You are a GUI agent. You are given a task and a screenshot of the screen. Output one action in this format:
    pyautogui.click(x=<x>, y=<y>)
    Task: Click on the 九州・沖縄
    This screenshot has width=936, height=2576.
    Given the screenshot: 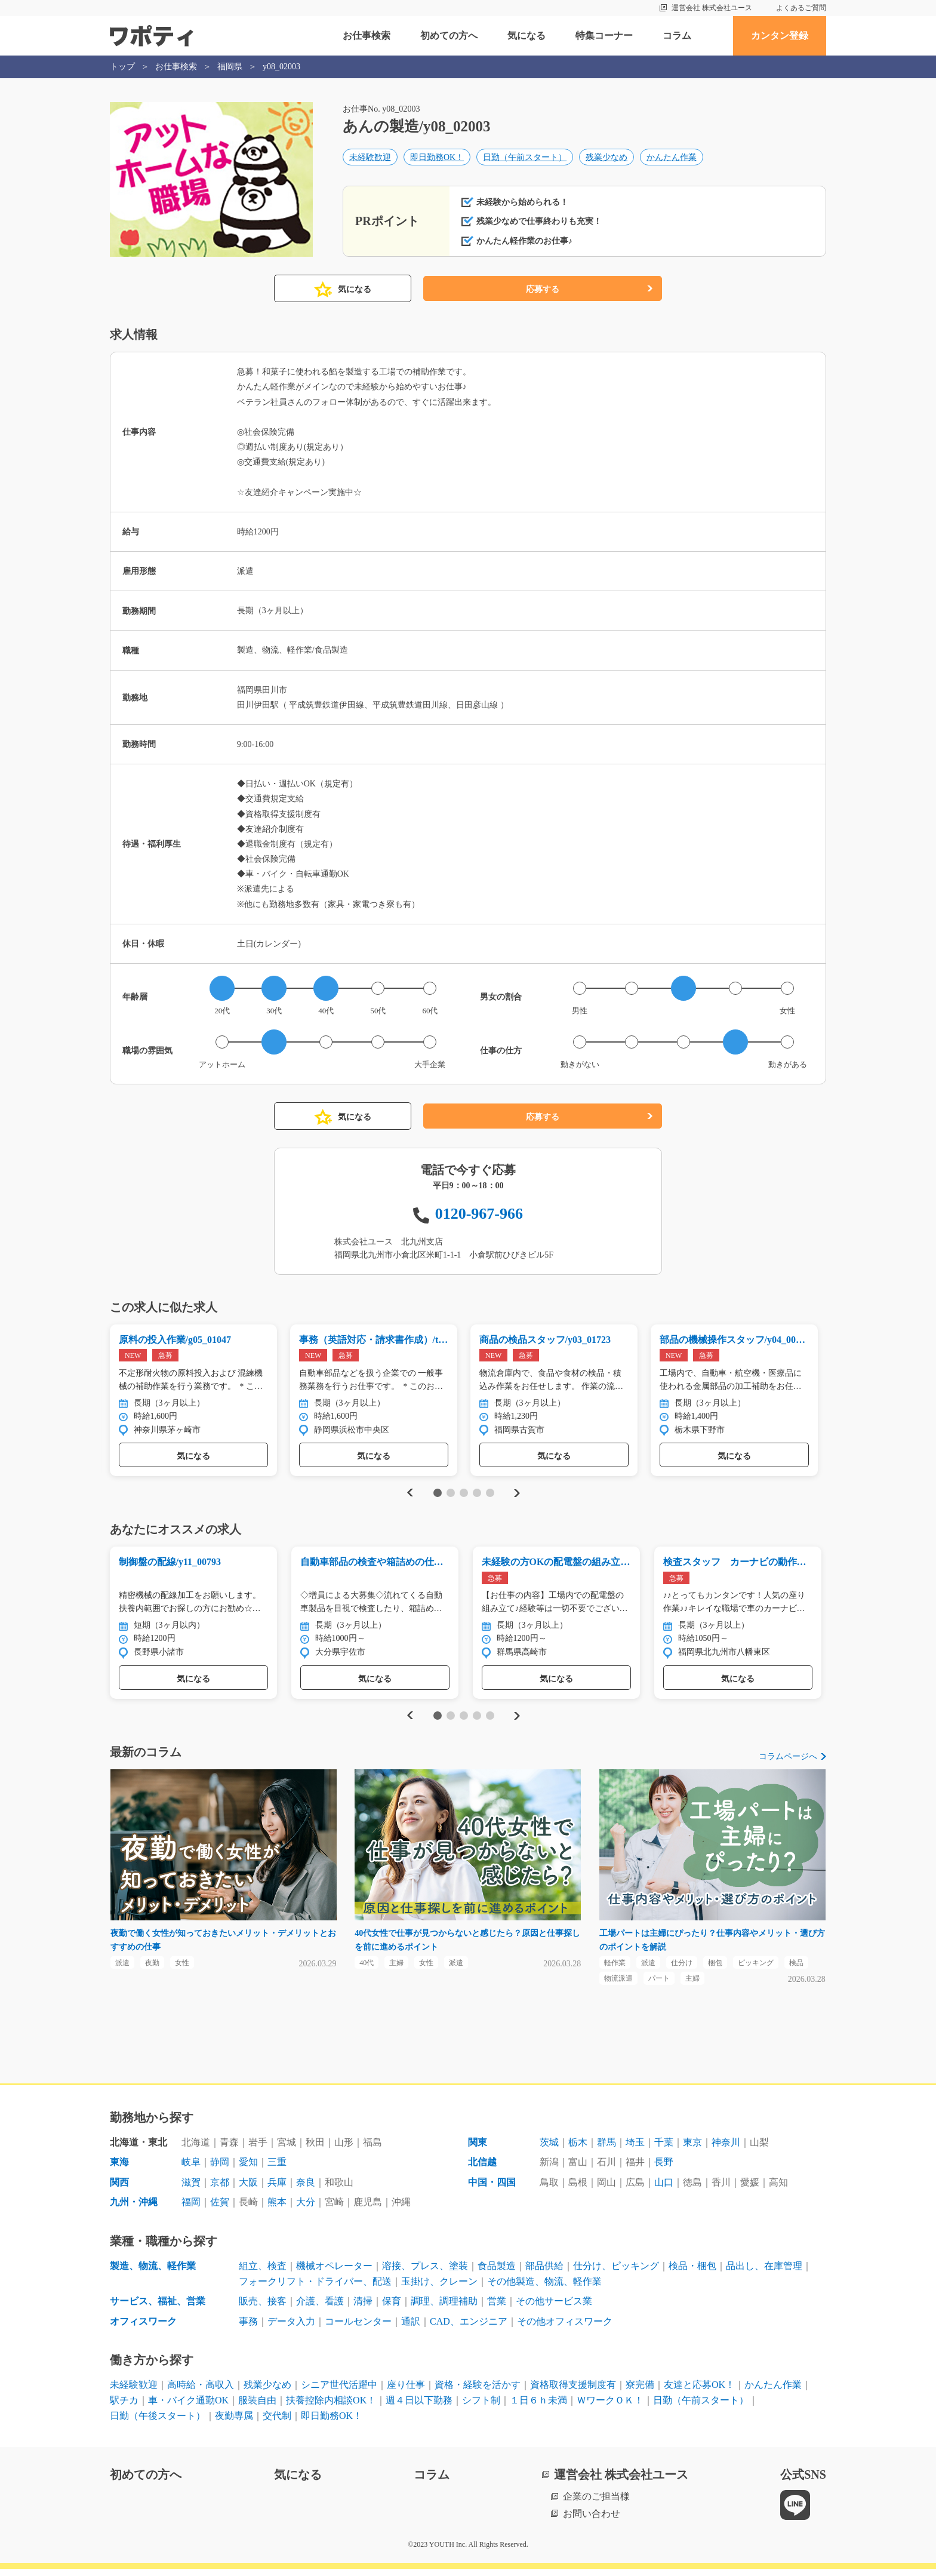 What is the action you would take?
    pyautogui.click(x=134, y=2210)
    